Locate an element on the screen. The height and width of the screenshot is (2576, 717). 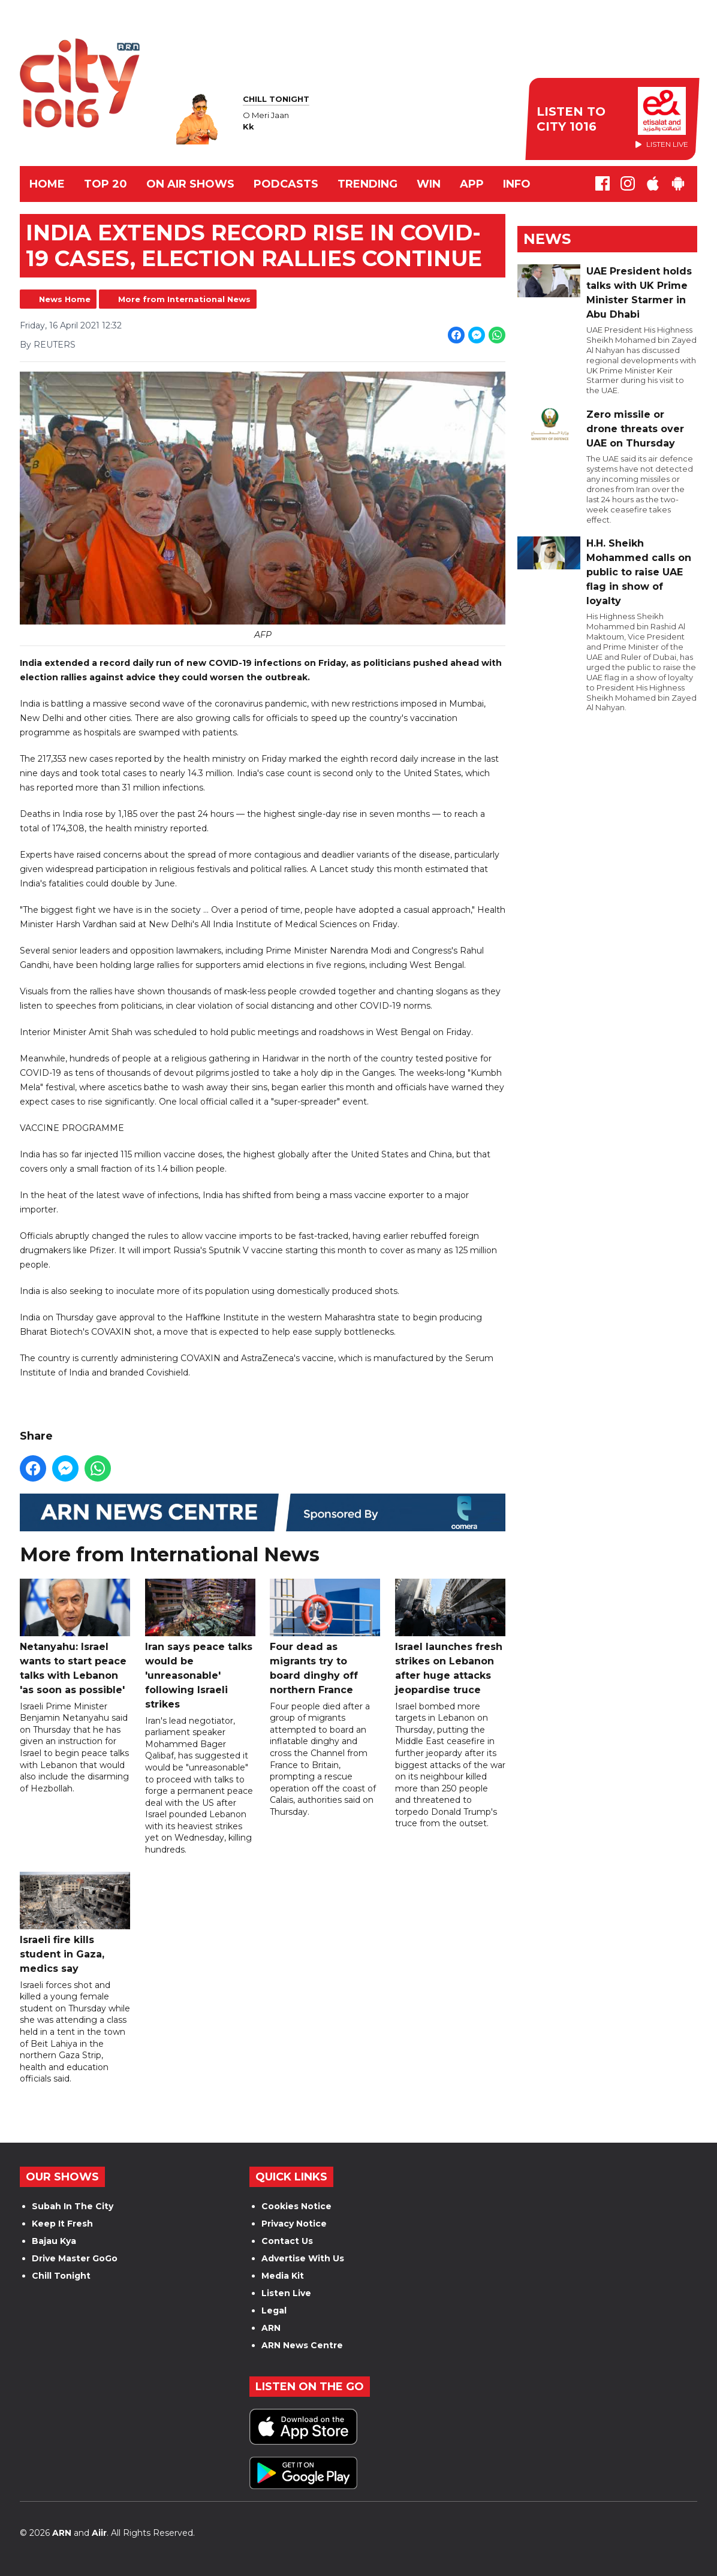
Subah In The City is located at coordinates (72, 2206).